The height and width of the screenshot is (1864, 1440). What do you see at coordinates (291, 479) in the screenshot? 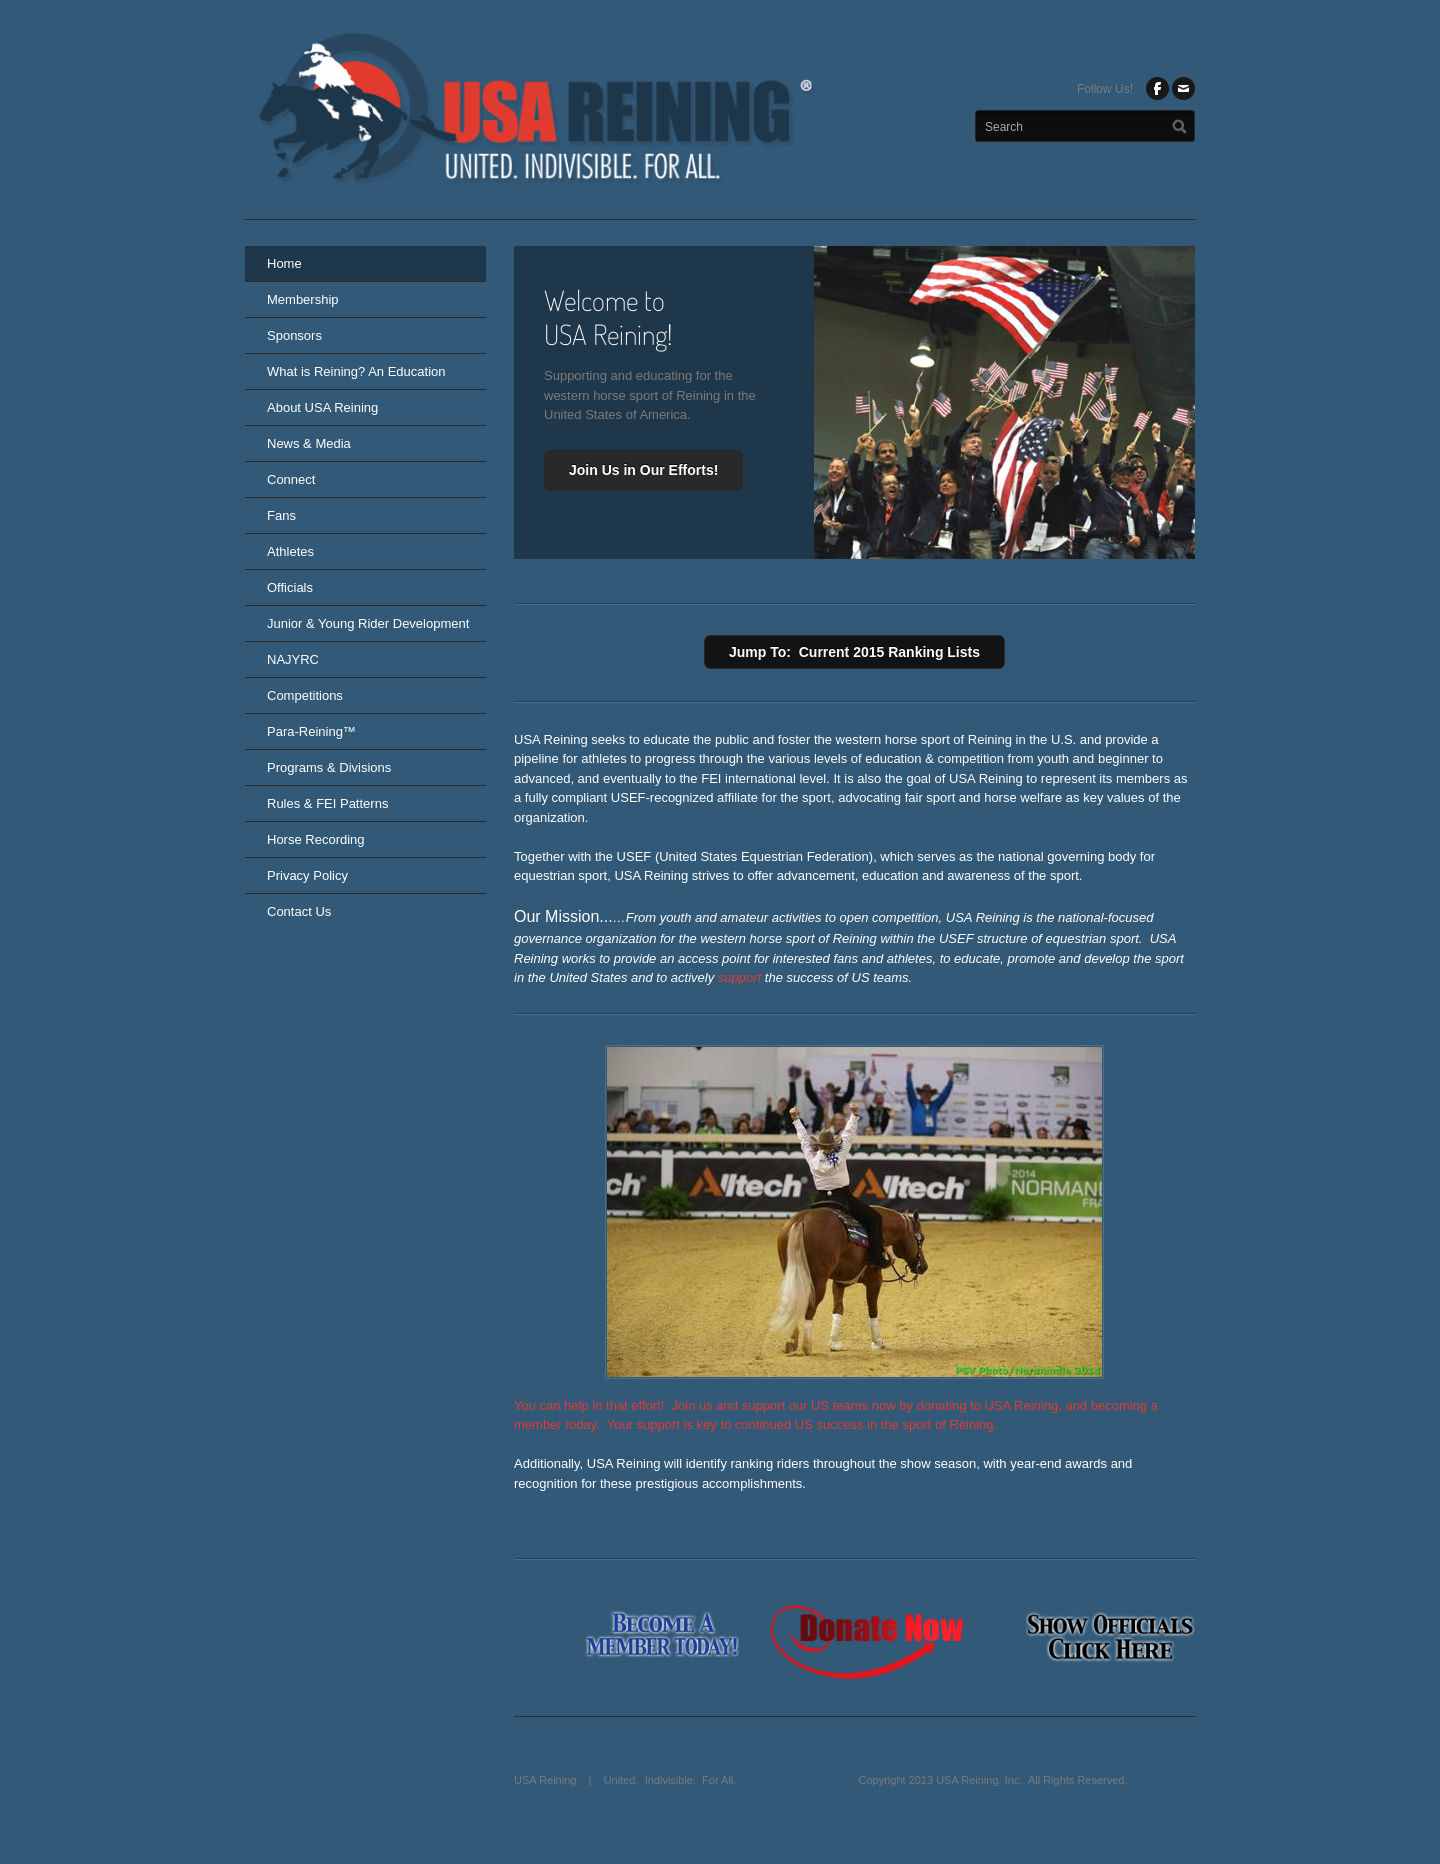
I see `Connect` at bounding box center [291, 479].